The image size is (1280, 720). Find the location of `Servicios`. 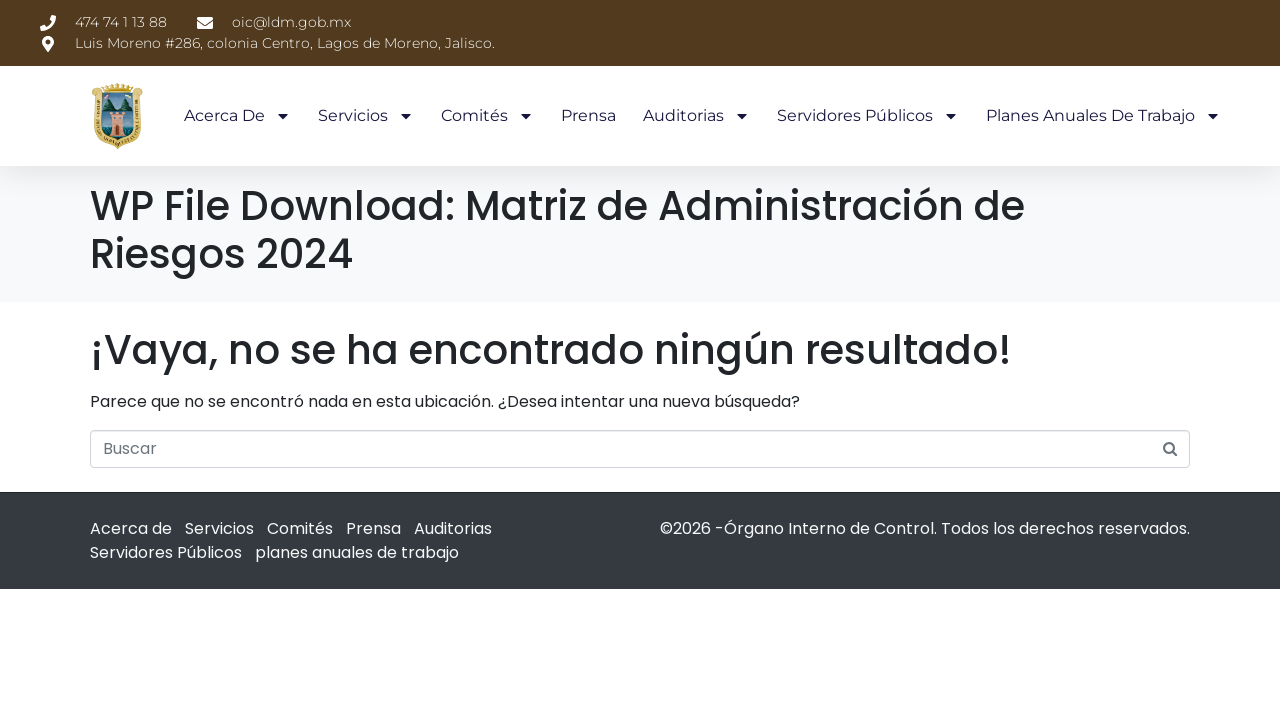

Servicios is located at coordinates (366, 116).